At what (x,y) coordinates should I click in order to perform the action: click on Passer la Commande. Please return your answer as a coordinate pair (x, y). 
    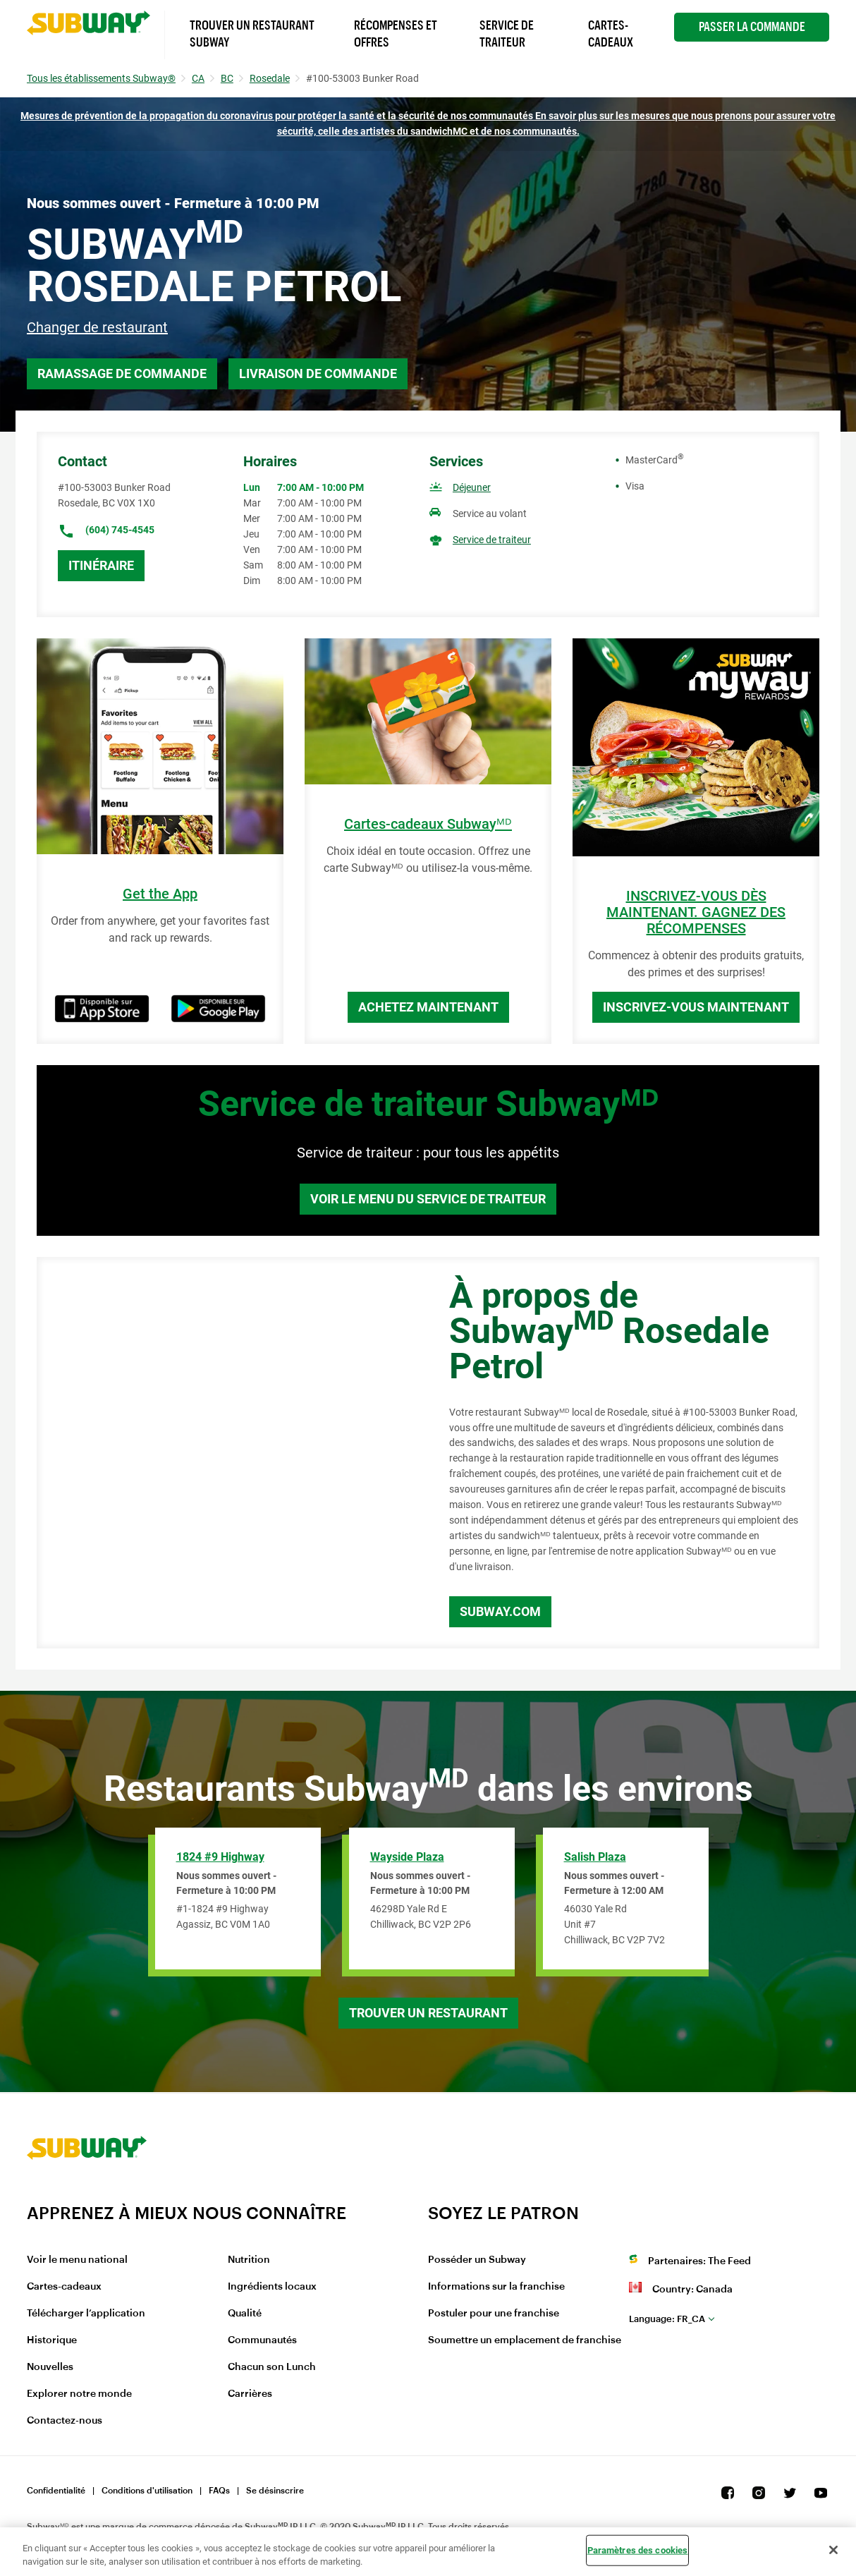
    Looking at the image, I should click on (752, 26).